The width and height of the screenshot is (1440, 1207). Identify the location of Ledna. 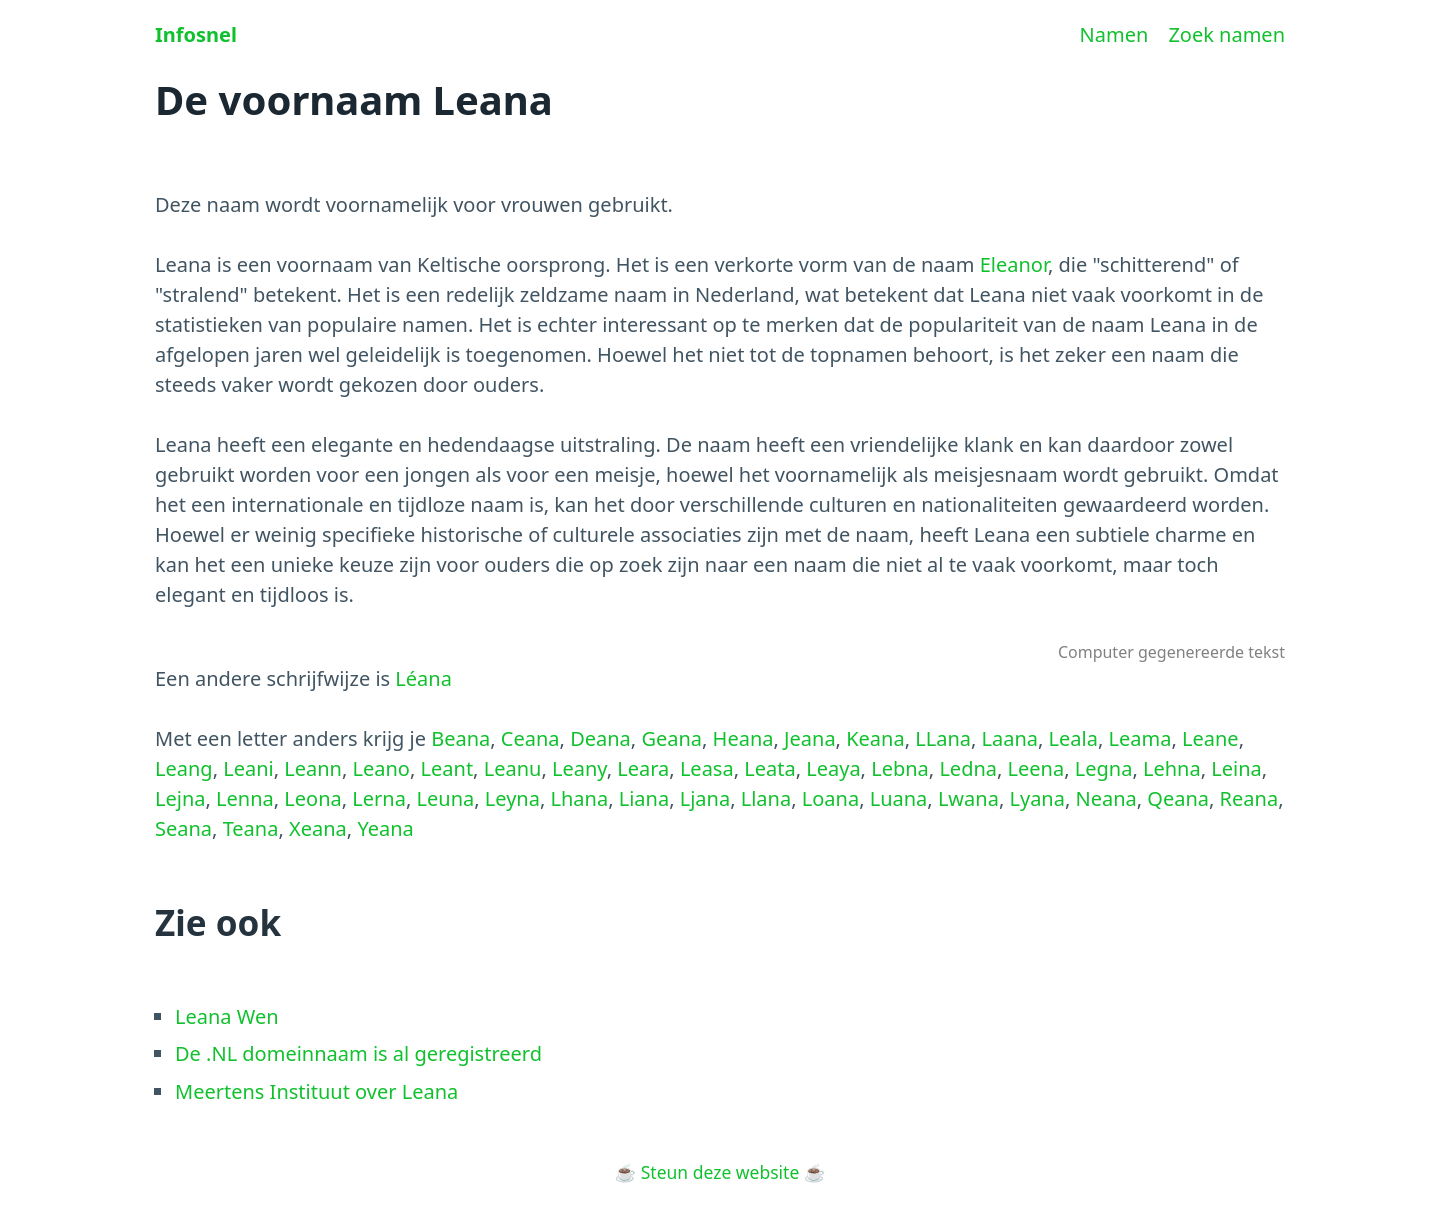
(968, 768).